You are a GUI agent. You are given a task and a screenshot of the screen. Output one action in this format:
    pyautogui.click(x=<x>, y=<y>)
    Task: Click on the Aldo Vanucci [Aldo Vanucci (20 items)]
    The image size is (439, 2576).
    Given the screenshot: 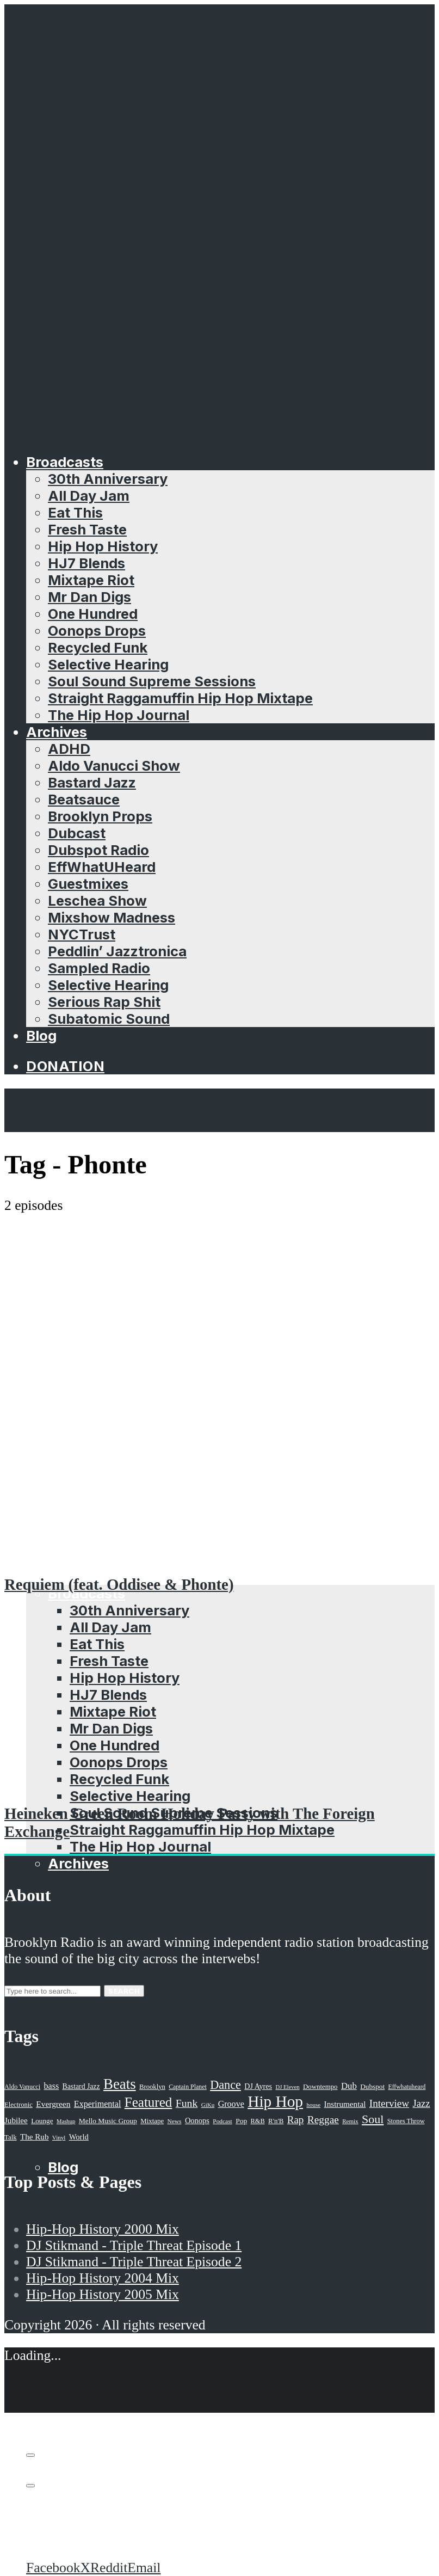 What is the action you would take?
    pyautogui.click(x=22, y=2087)
    